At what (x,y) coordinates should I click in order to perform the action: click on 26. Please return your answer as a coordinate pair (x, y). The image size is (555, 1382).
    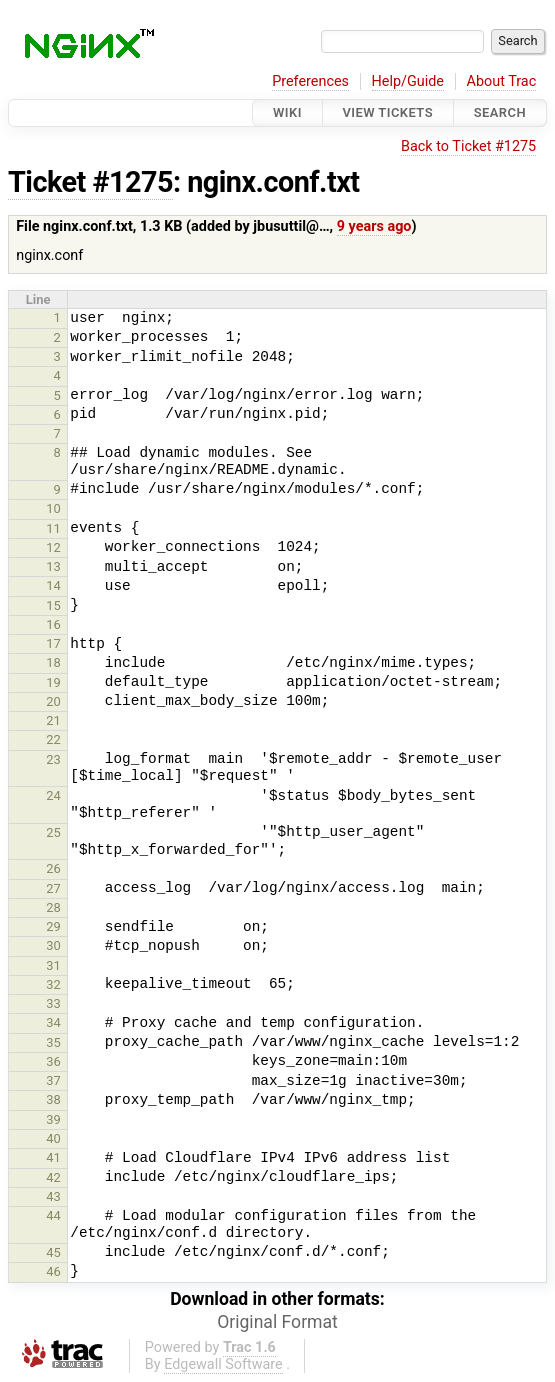
    Looking at the image, I should click on (53, 868).